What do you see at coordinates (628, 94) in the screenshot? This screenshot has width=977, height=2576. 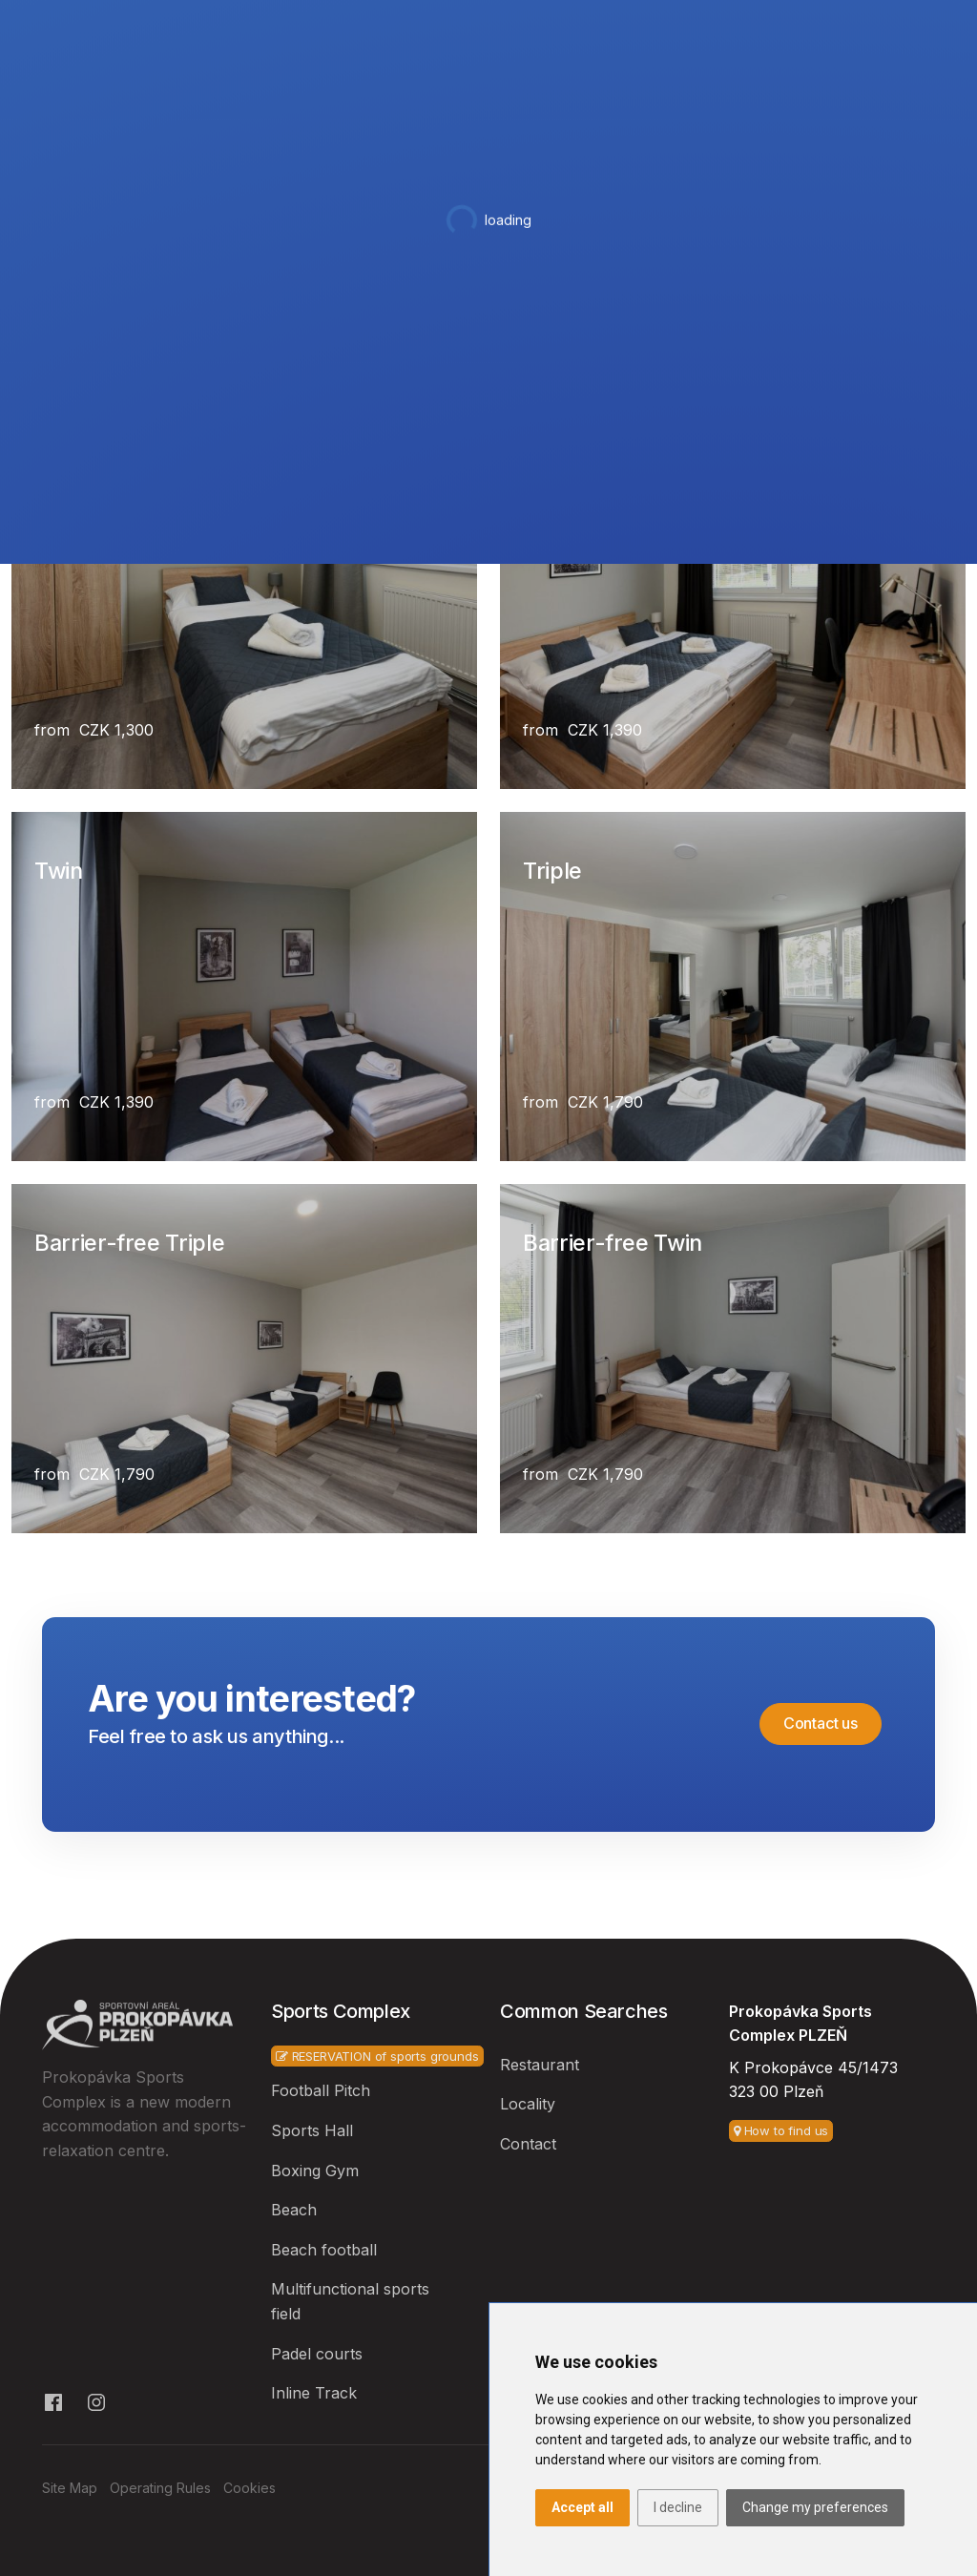 I see `Bar` at bounding box center [628, 94].